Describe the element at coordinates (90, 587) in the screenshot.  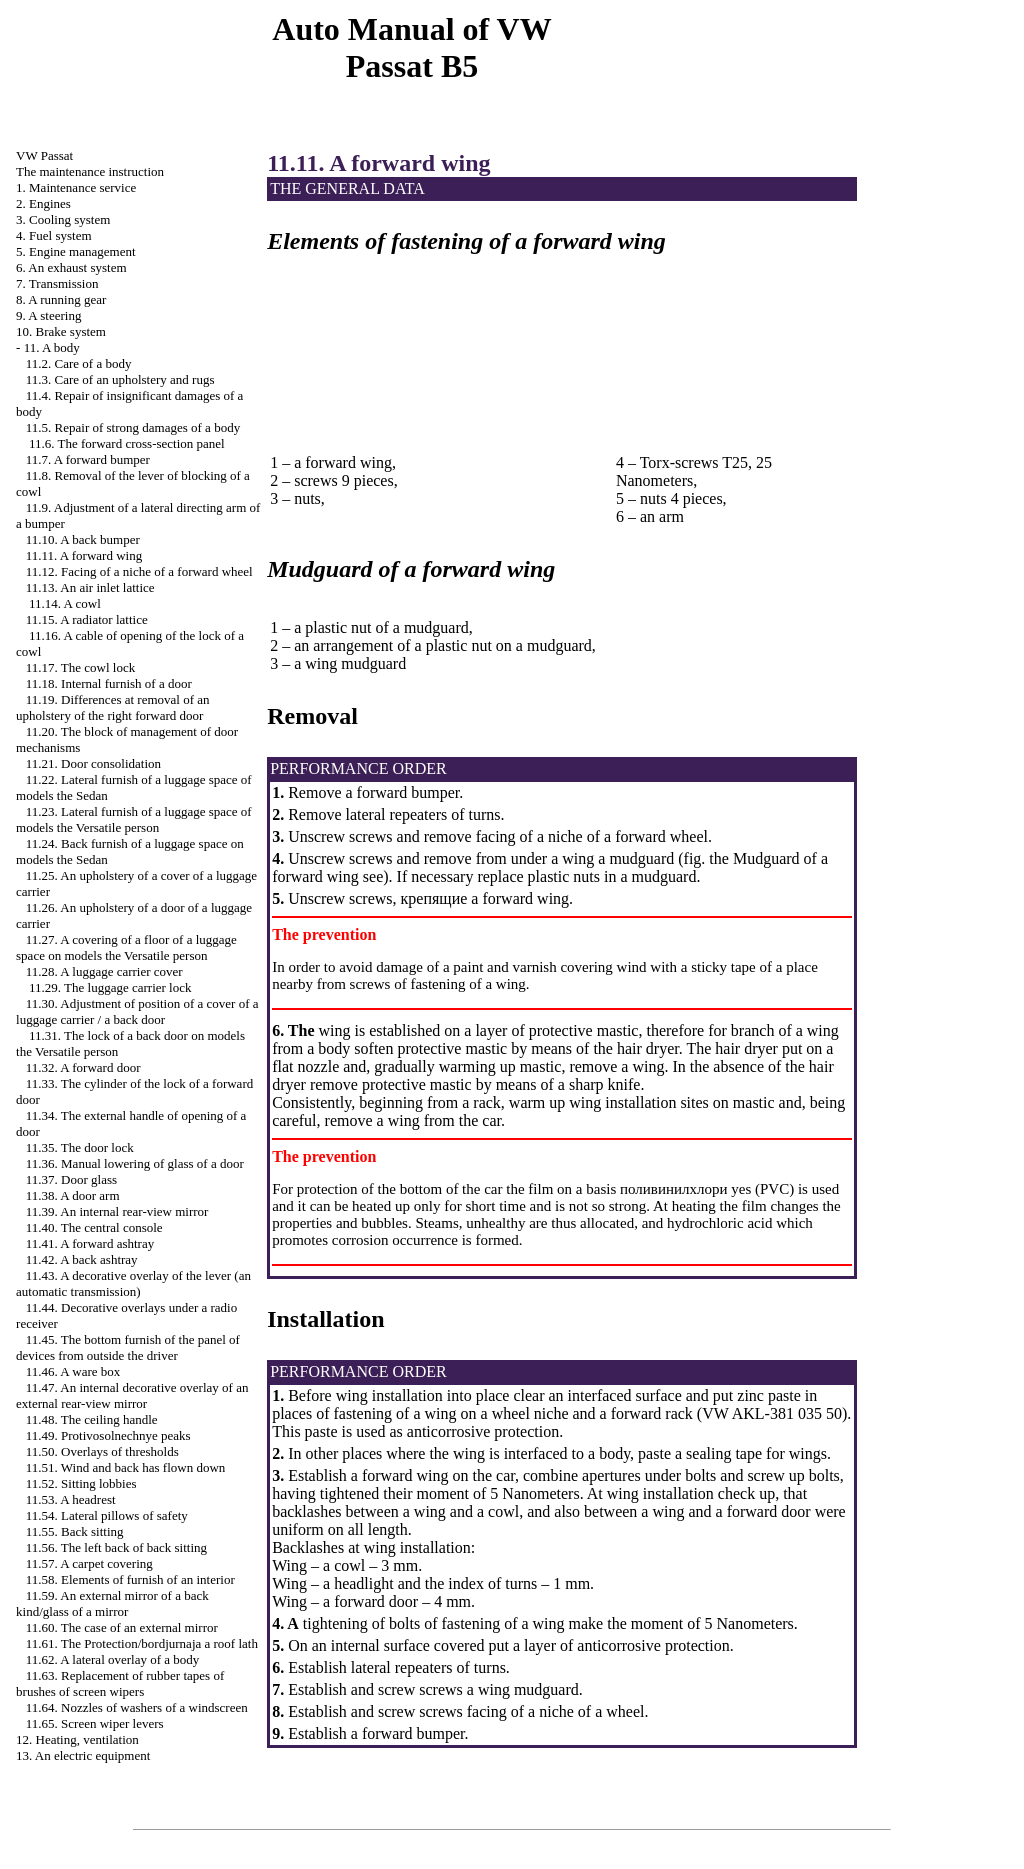
I see `11.13. An air inlet lattice` at that location.